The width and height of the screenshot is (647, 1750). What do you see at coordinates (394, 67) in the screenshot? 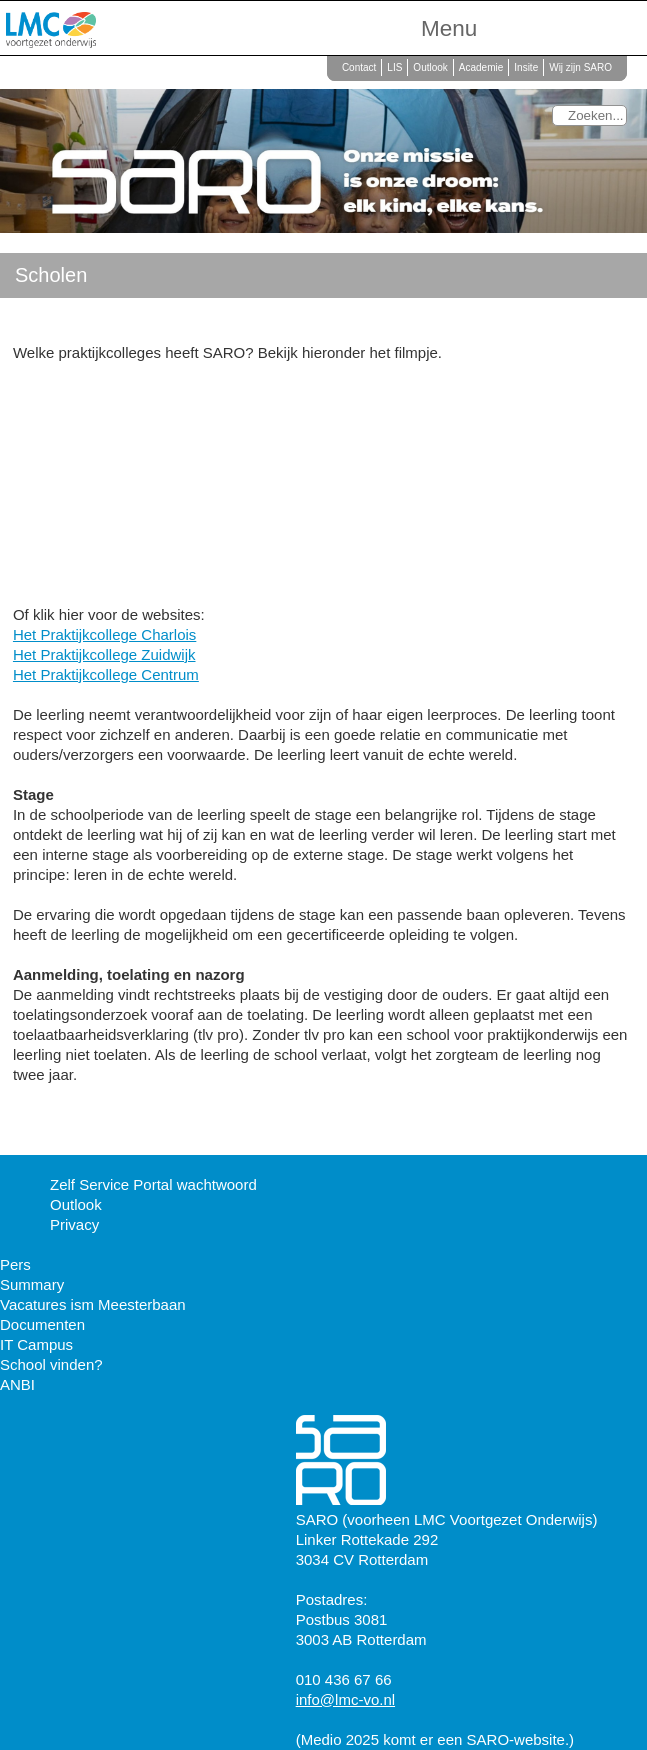
I see `LIS` at bounding box center [394, 67].